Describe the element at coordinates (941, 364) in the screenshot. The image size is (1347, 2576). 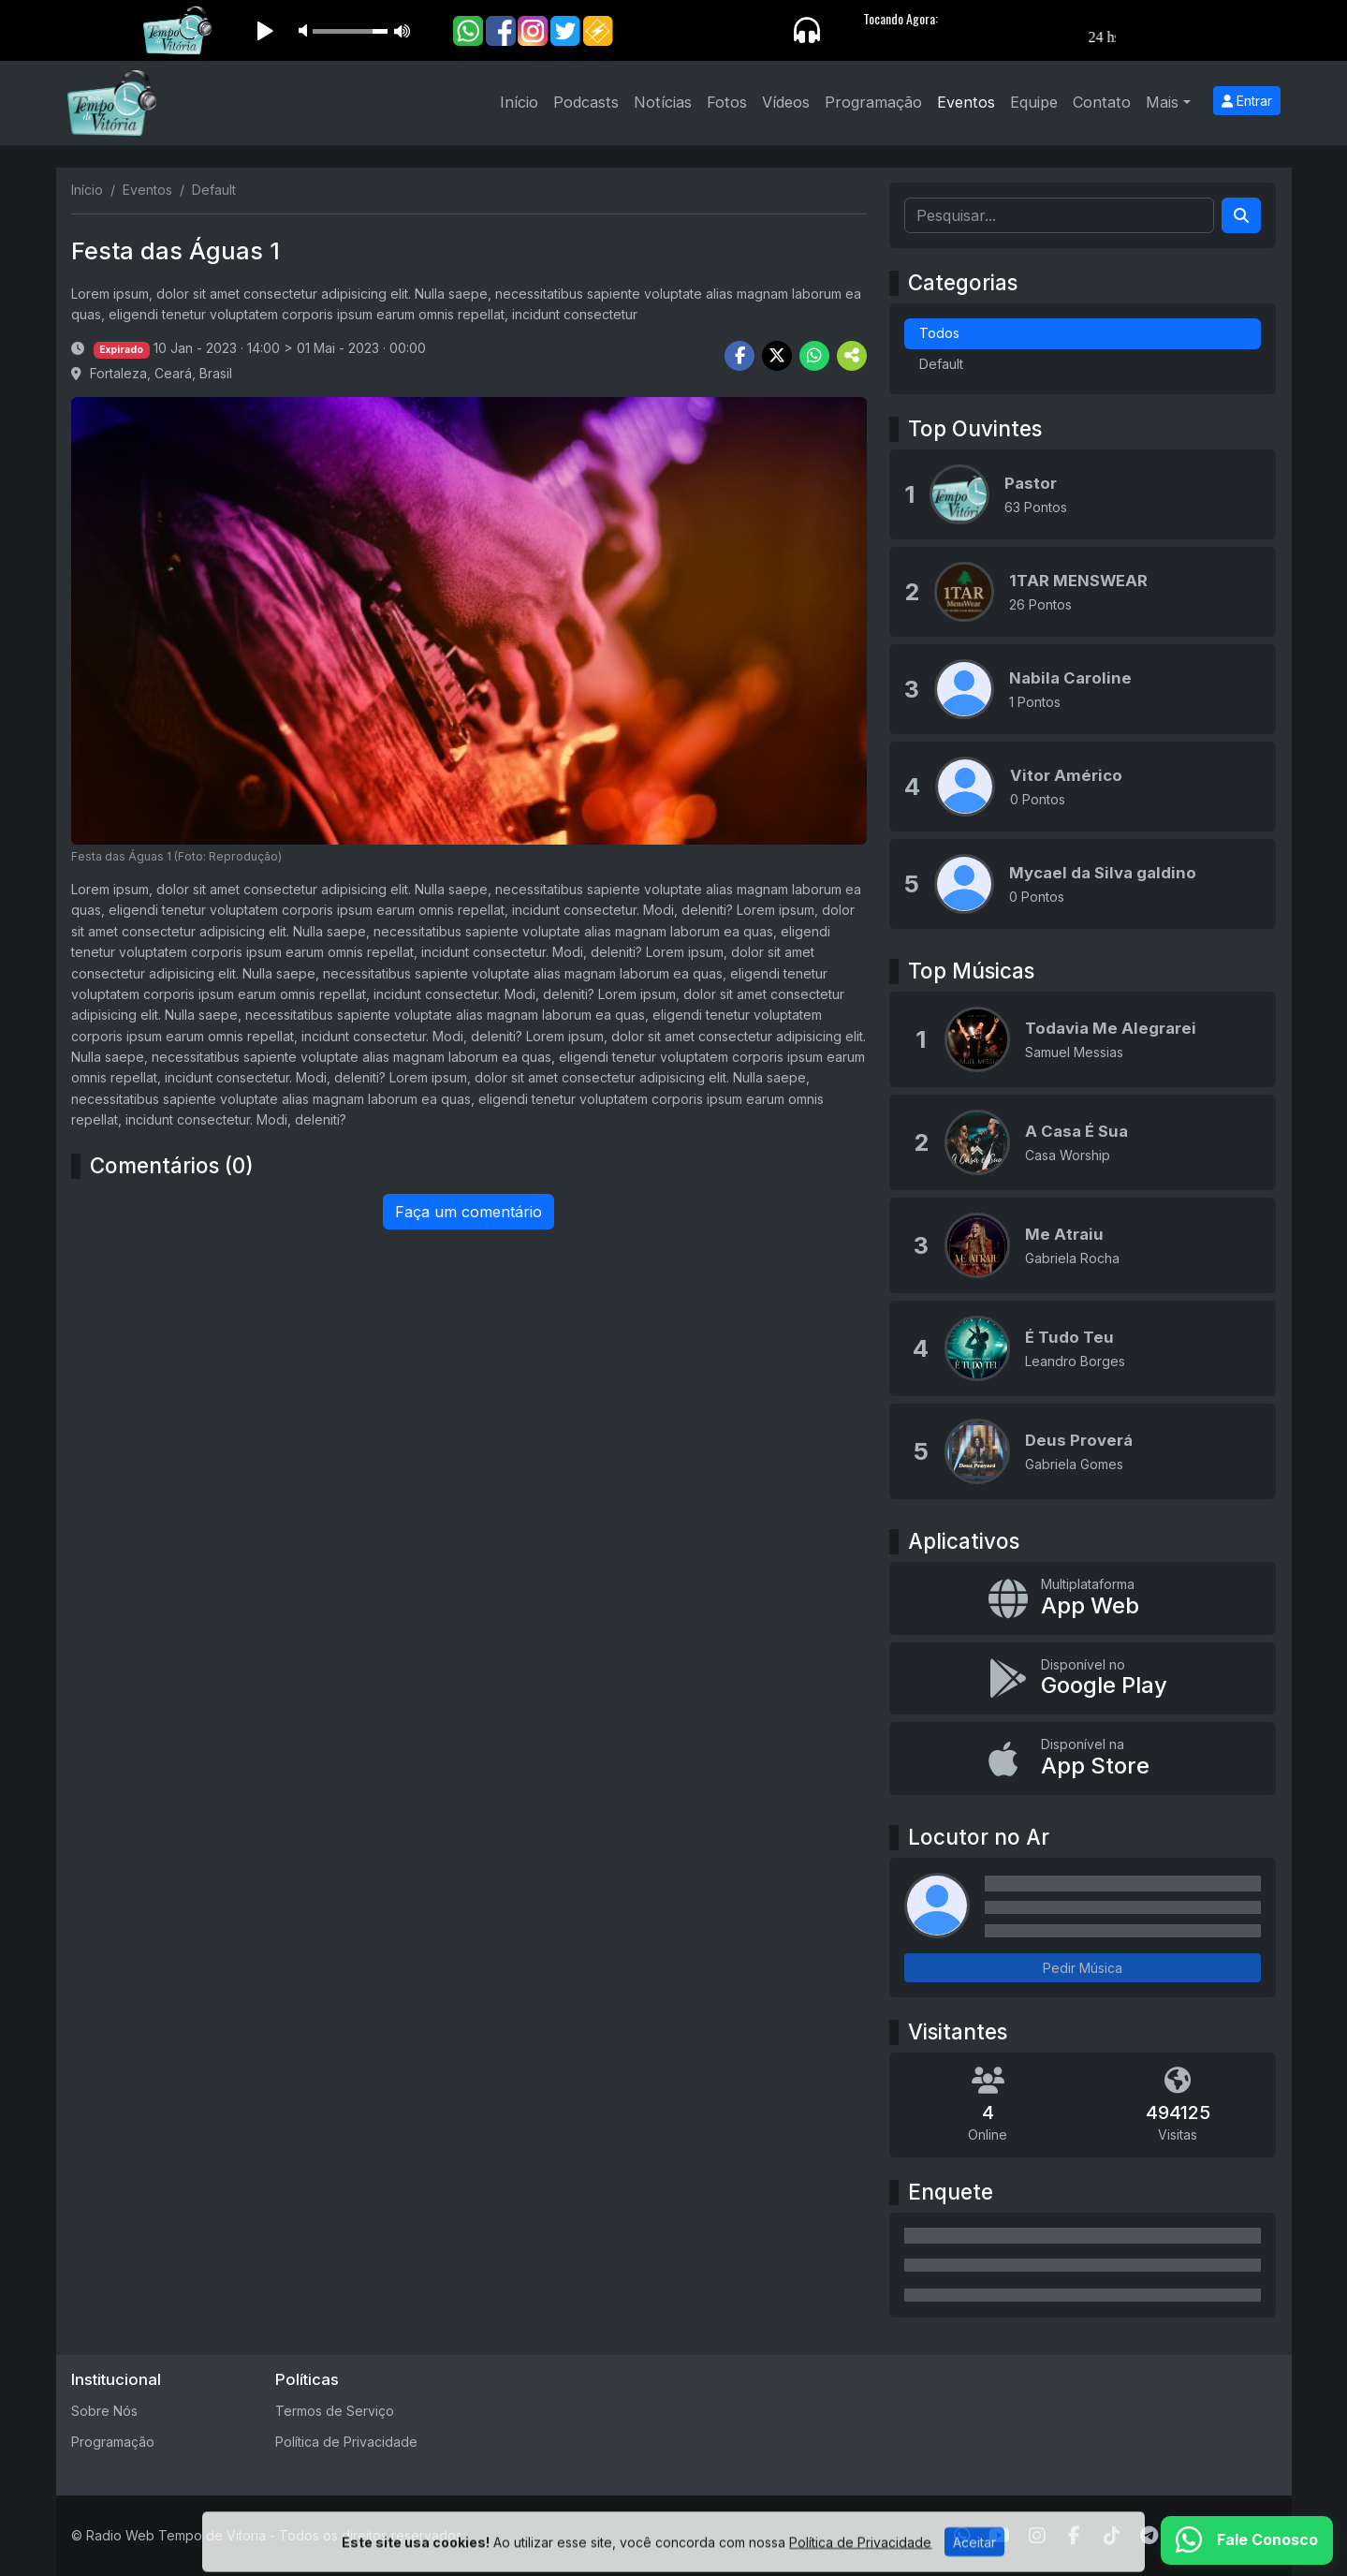
I see `Default` at that location.